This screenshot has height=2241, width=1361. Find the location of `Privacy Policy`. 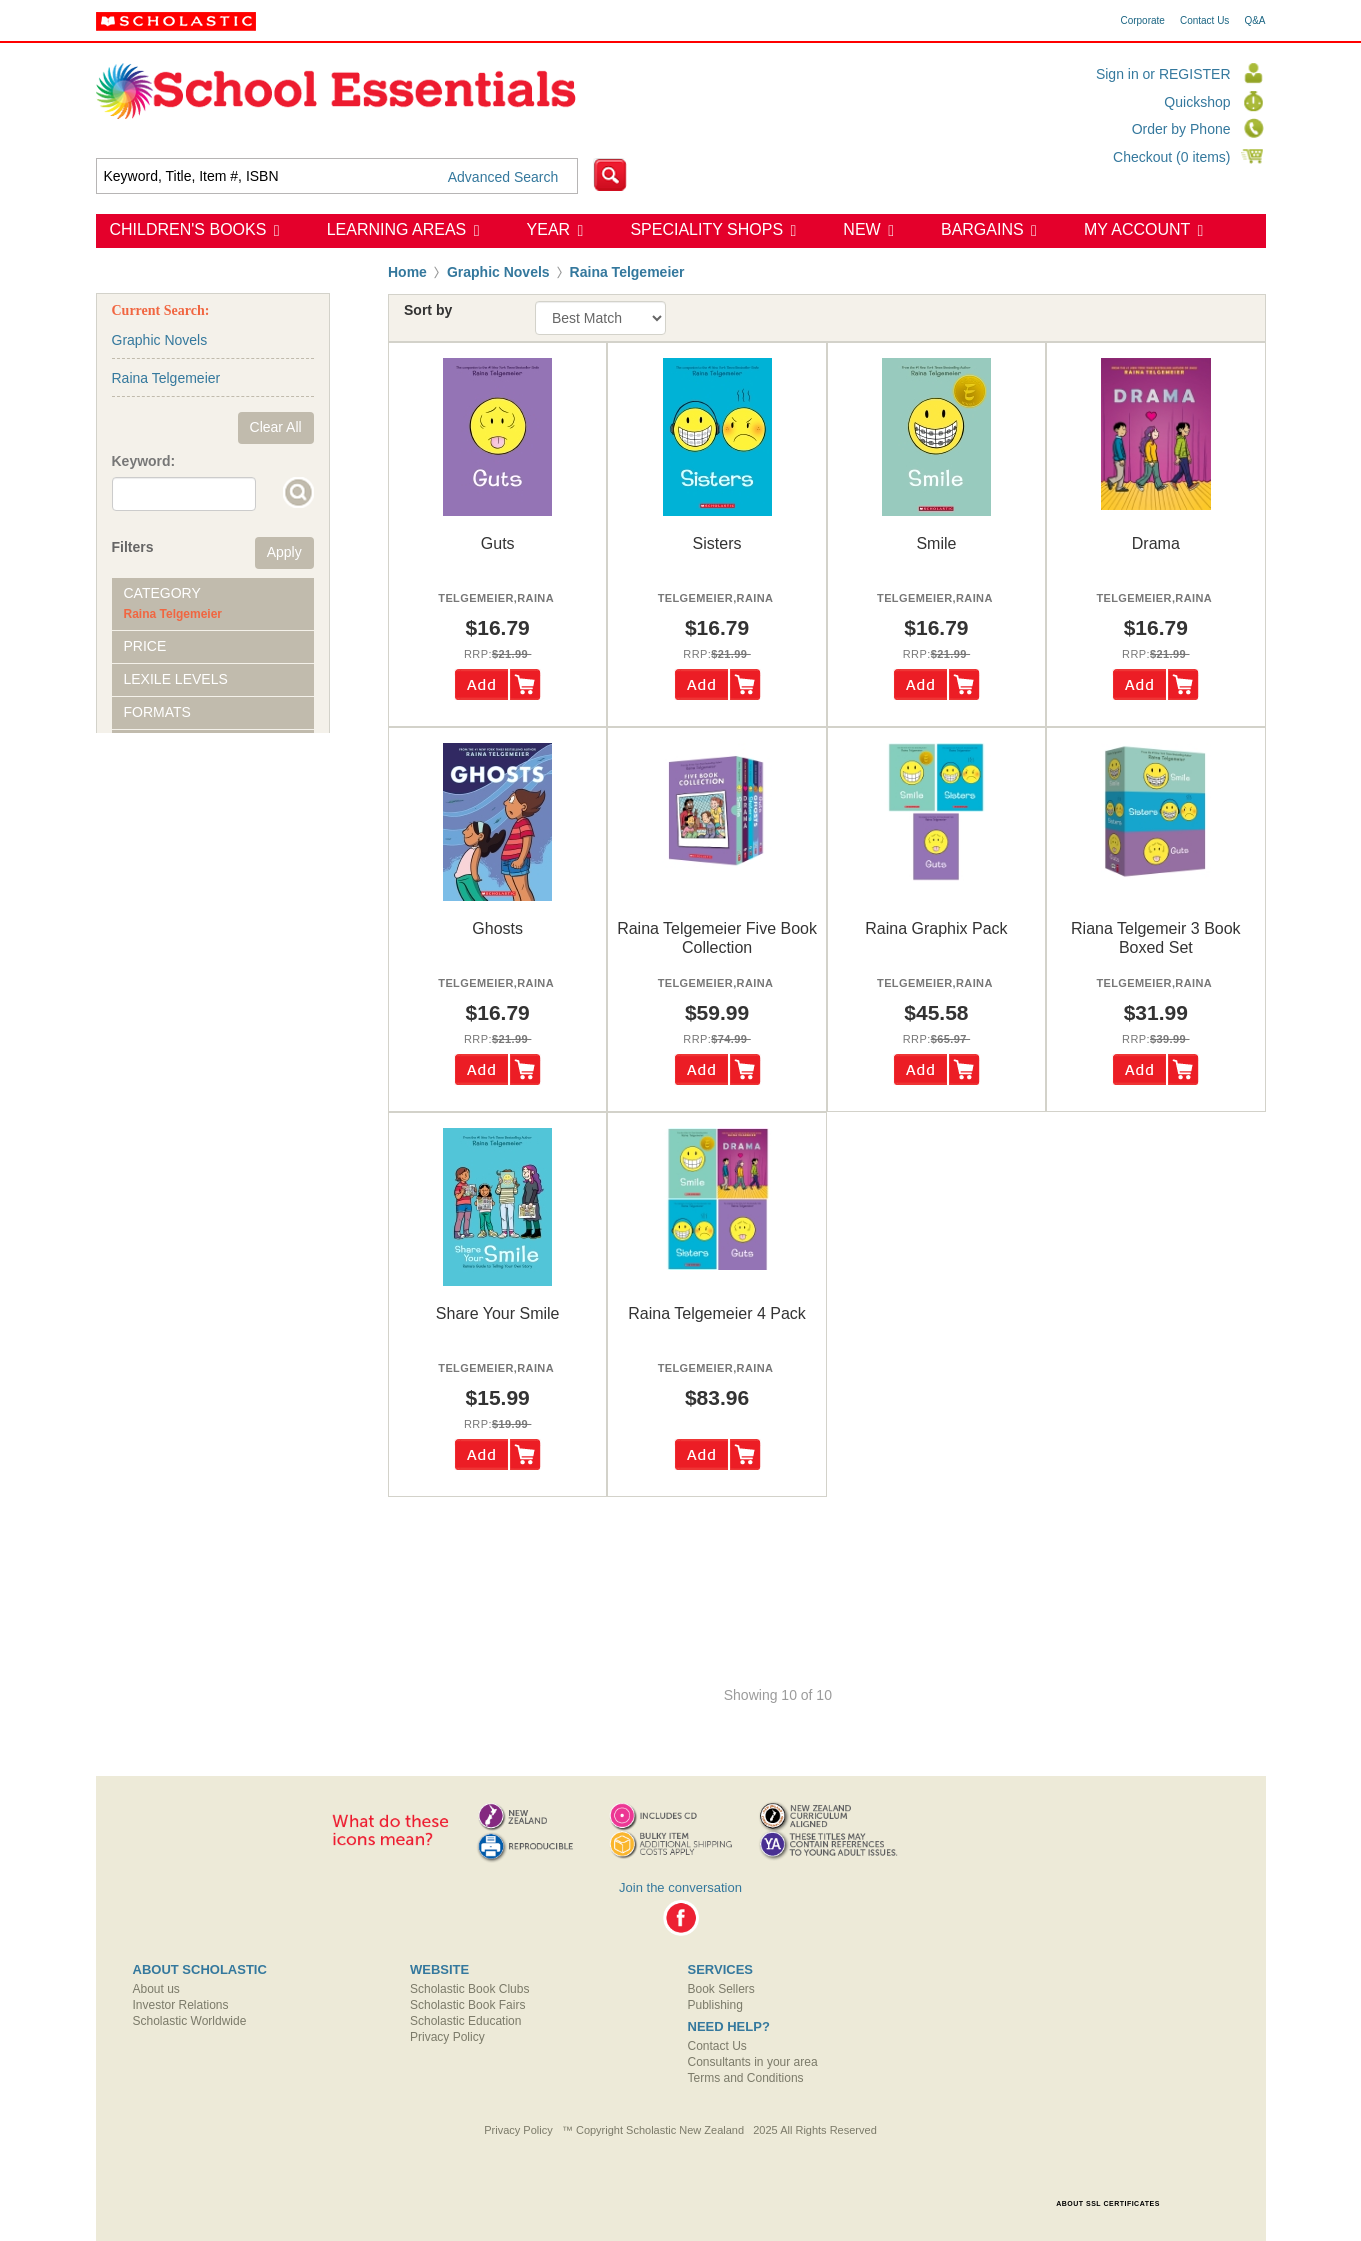

Privacy Policy is located at coordinates (447, 2037).